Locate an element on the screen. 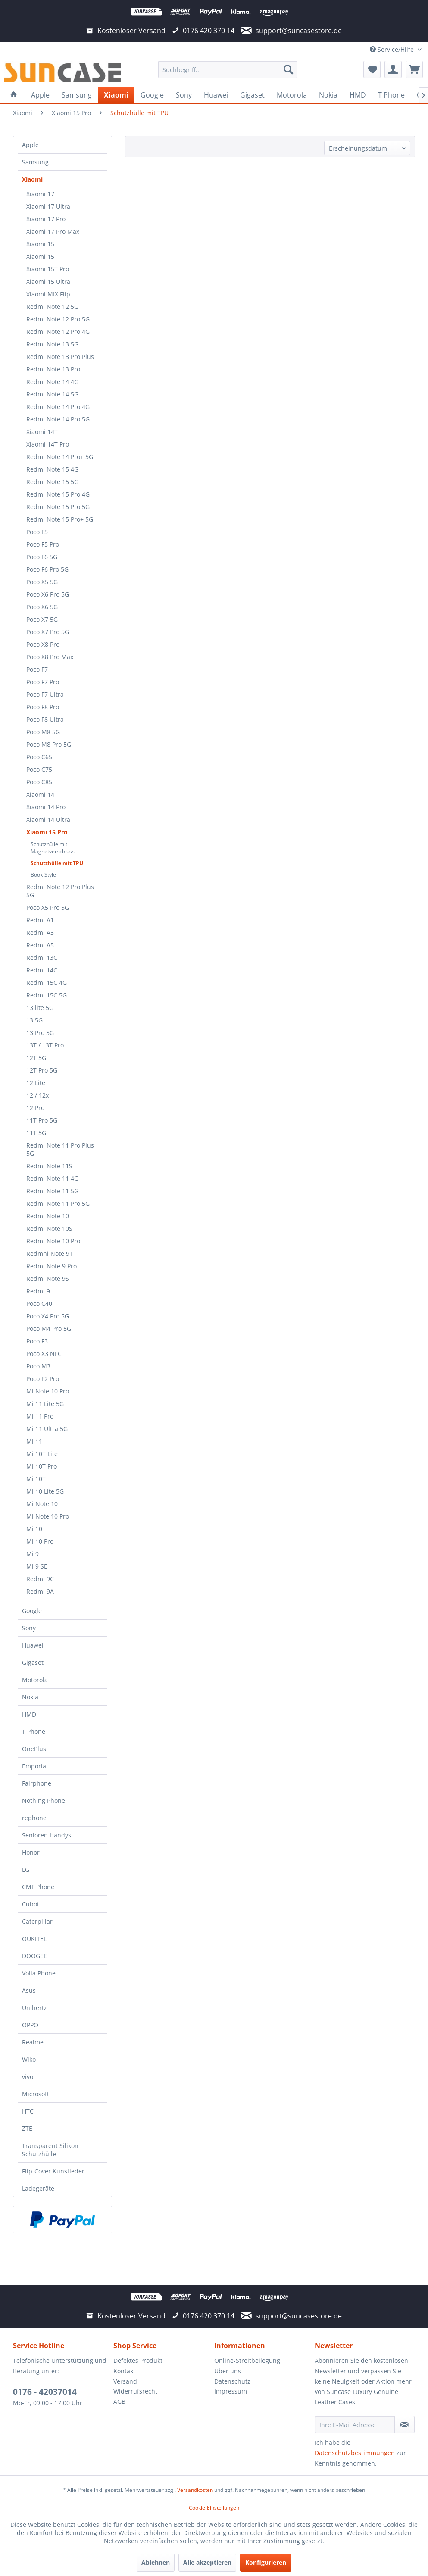 This screenshot has height=2576, width=428. Redmi Note 12 Pro 4G is located at coordinates (58, 331).